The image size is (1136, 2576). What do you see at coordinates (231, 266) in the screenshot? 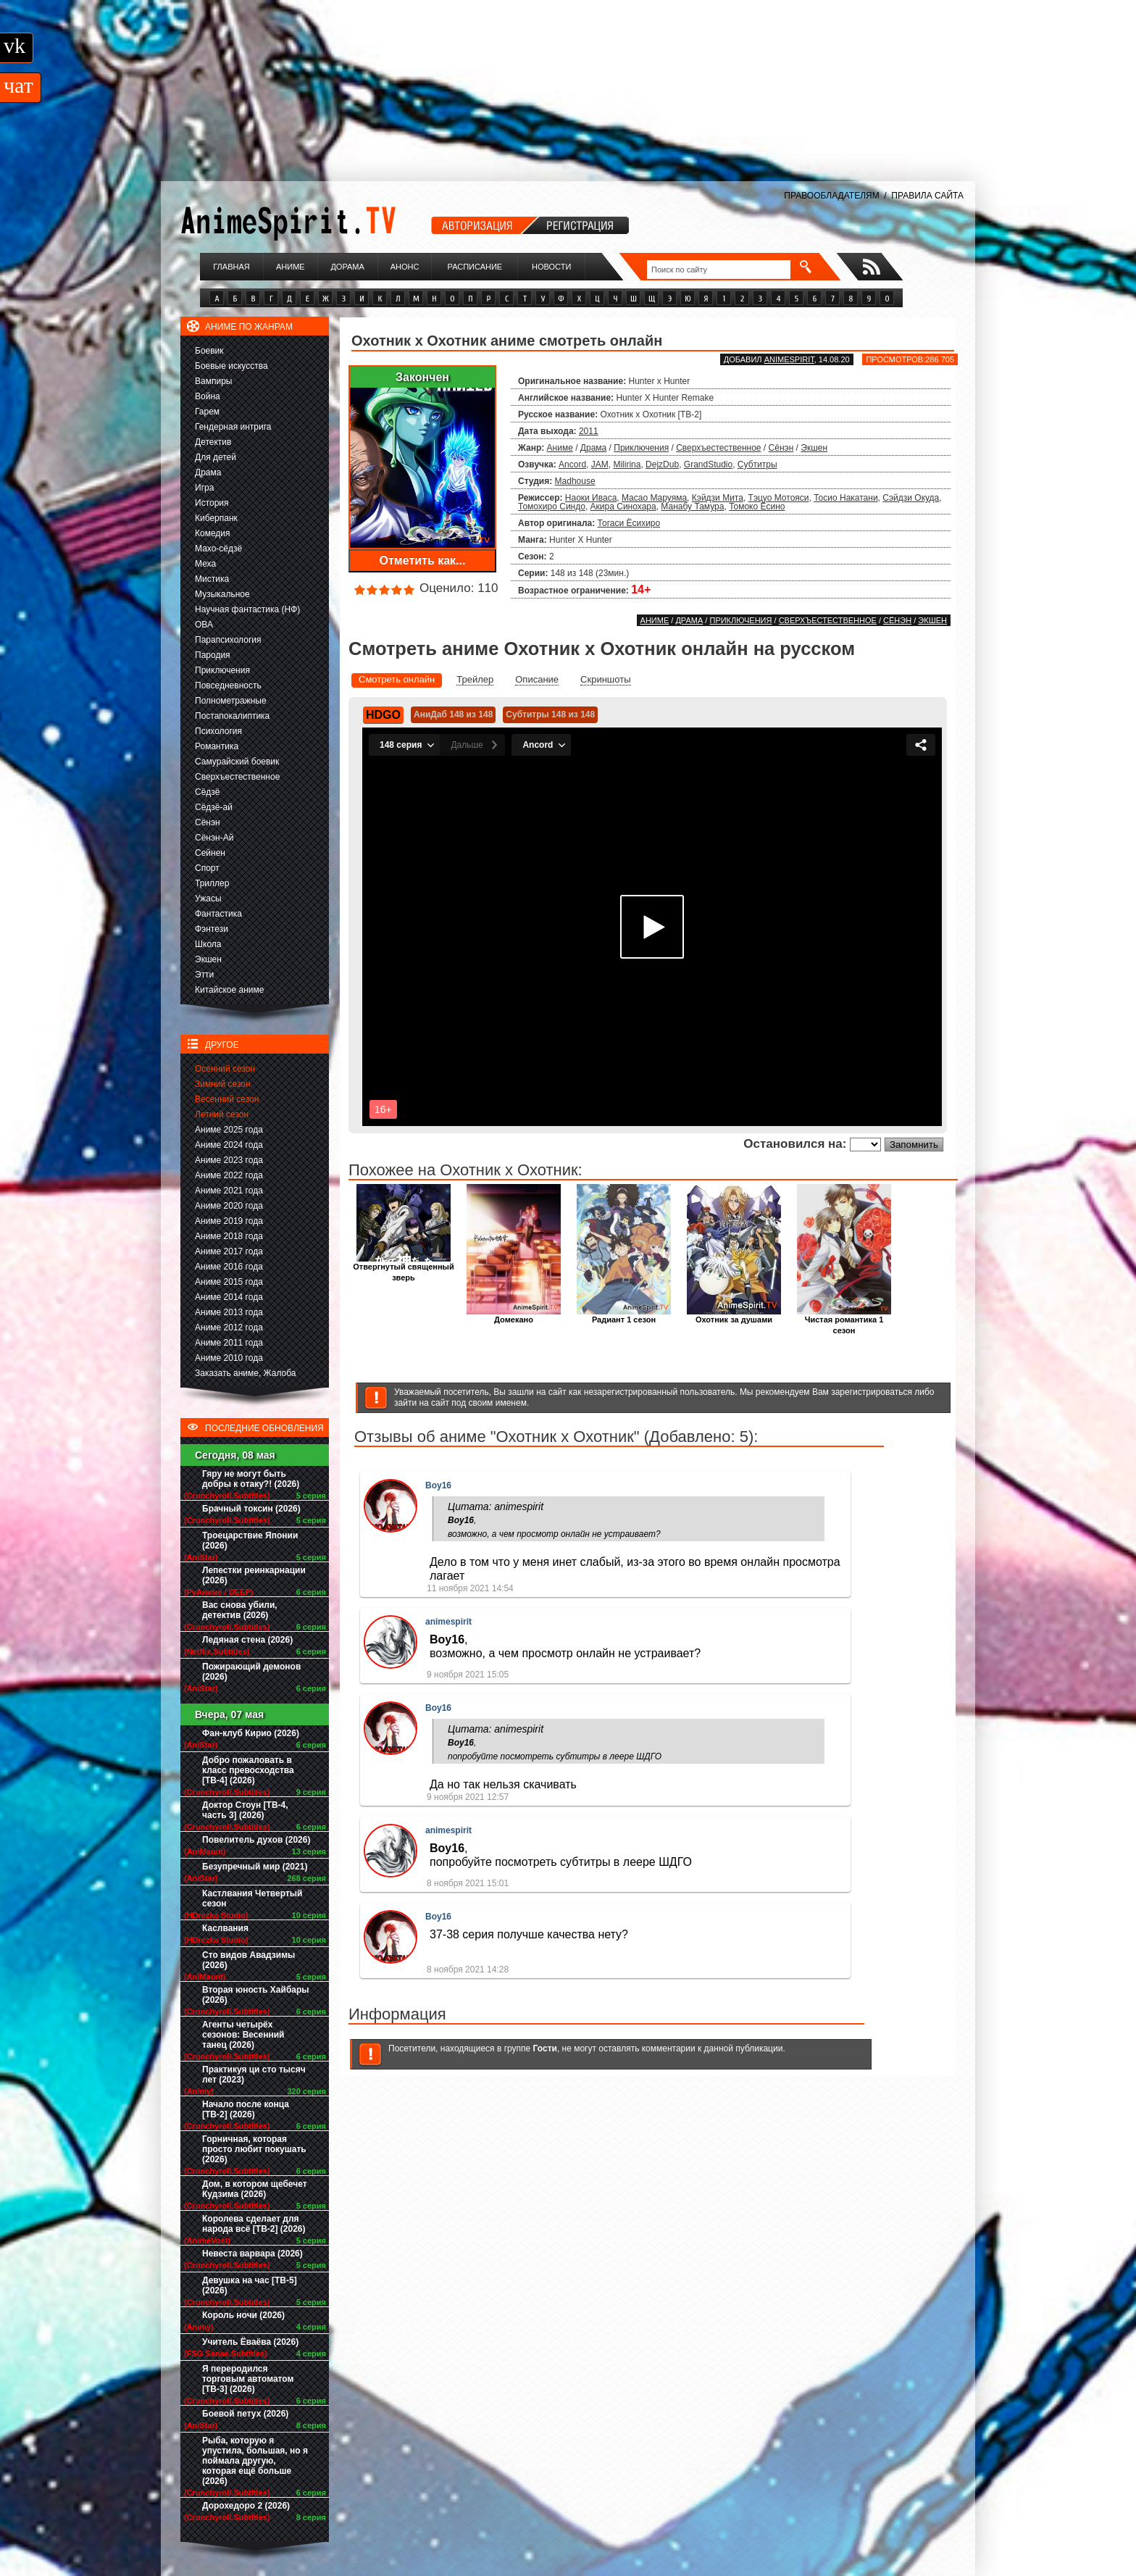
I see `Главная` at bounding box center [231, 266].